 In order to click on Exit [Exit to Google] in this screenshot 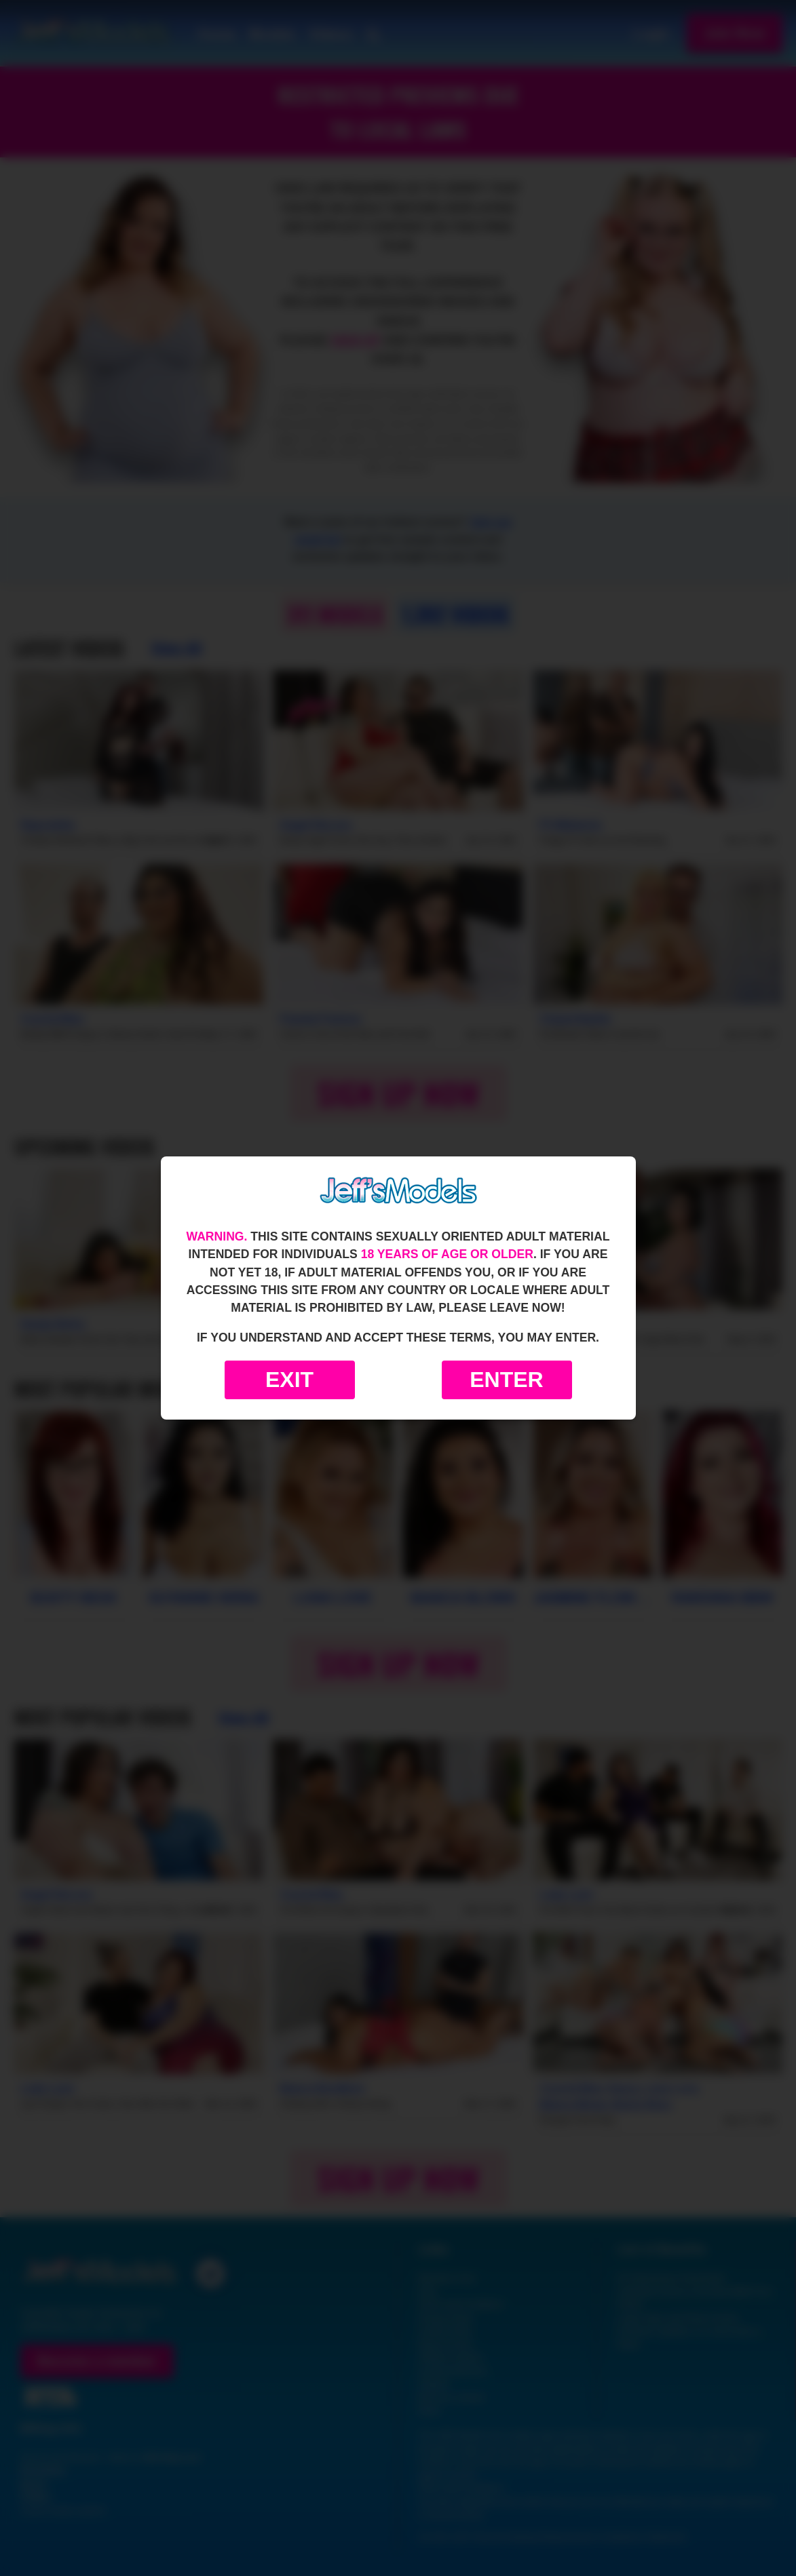, I will do `click(289, 1379)`.